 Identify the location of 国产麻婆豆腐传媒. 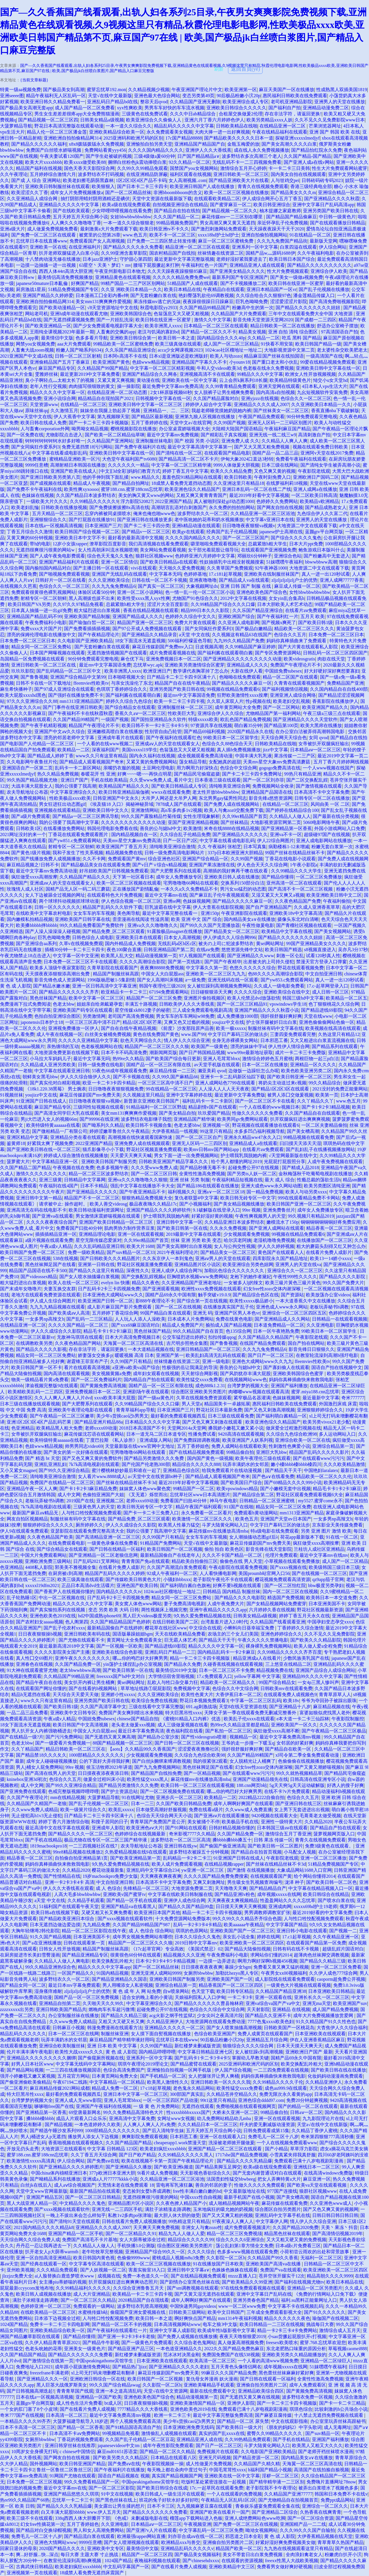
(273, 2415).